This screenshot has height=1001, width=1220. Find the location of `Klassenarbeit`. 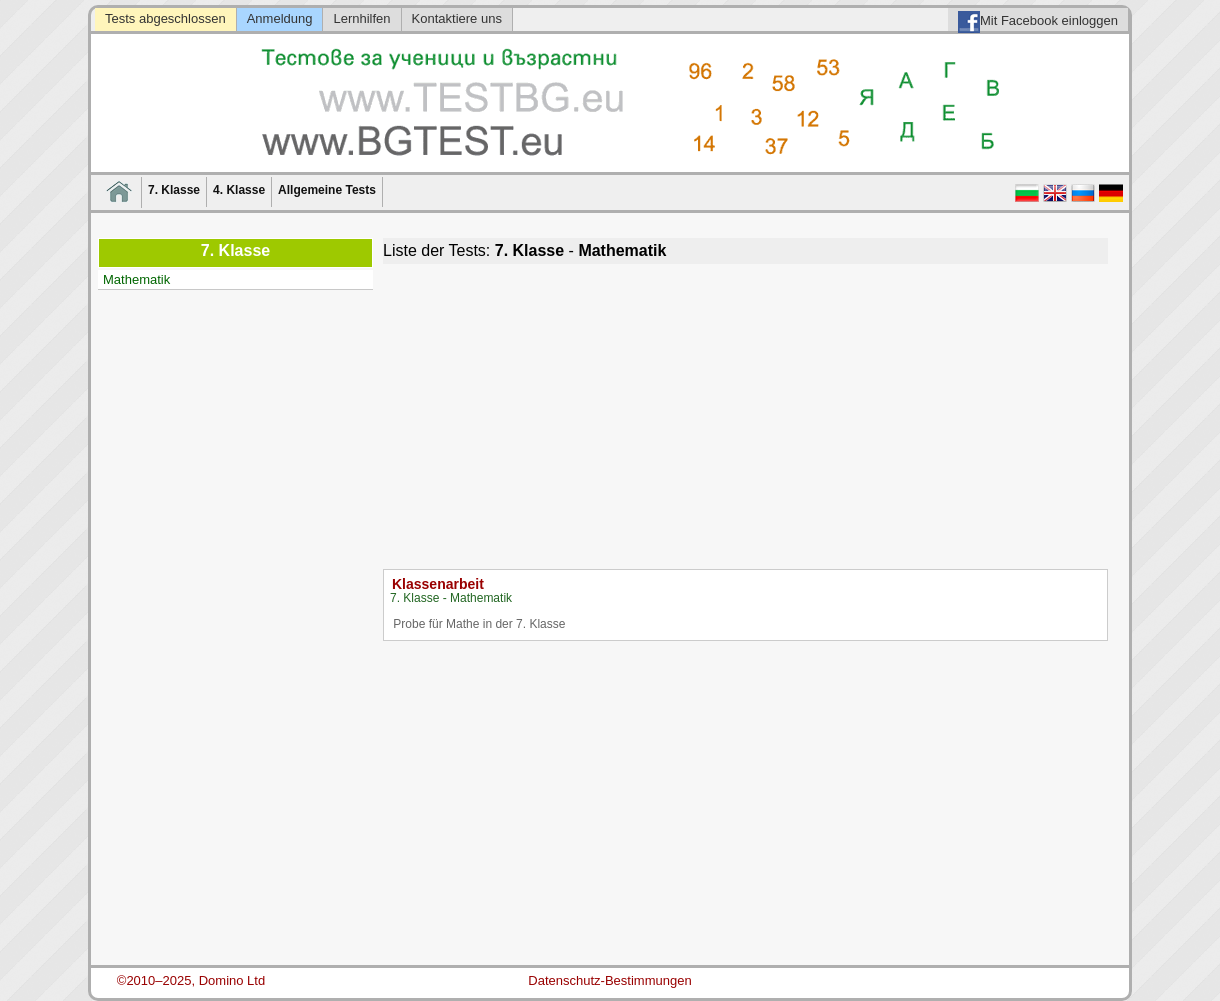

Klassenarbeit is located at coordinates (438, 584).